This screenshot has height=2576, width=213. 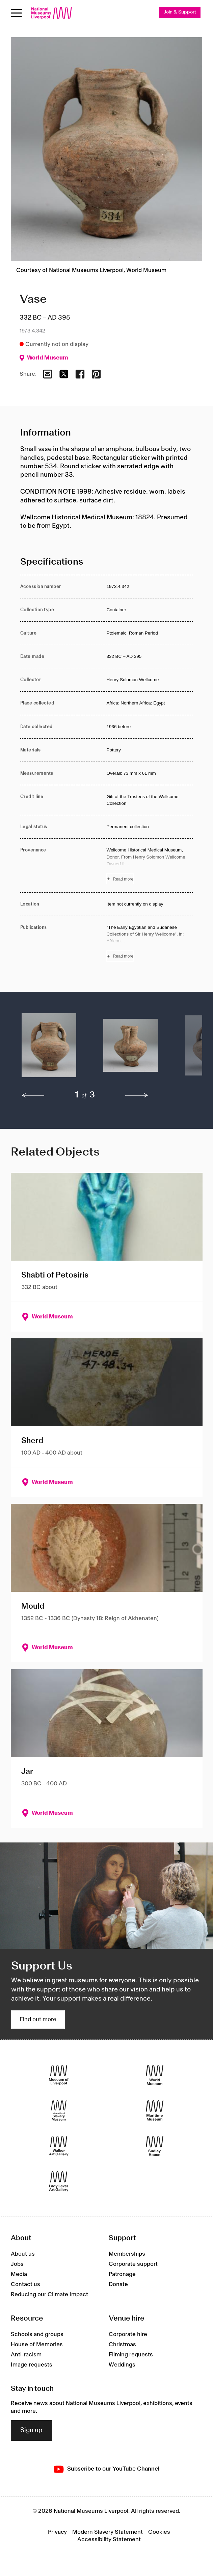 I want to click on [next], so click(x=136, y=1095).